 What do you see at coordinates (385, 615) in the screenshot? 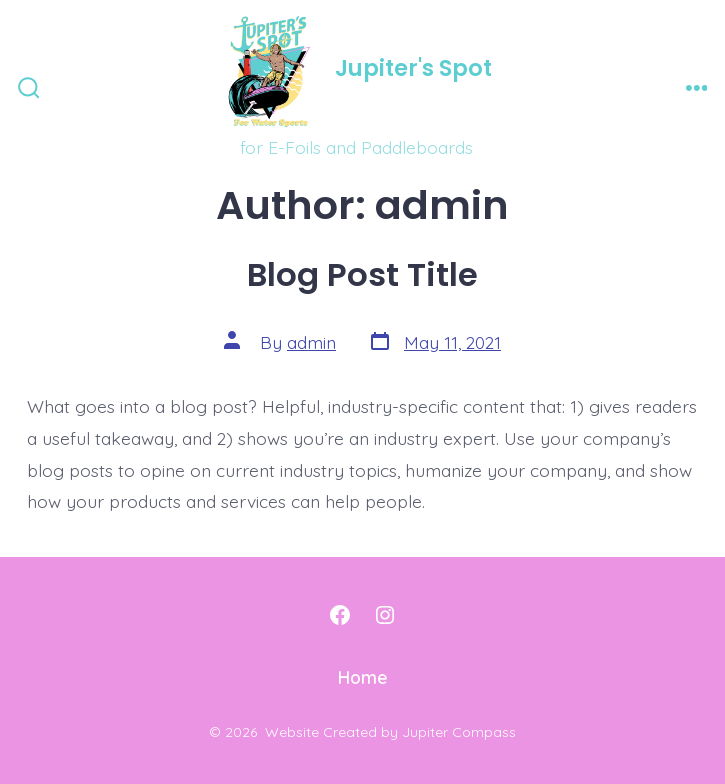
I see `[Open Instagram in a new tab]` at bounding box center [385, 615].